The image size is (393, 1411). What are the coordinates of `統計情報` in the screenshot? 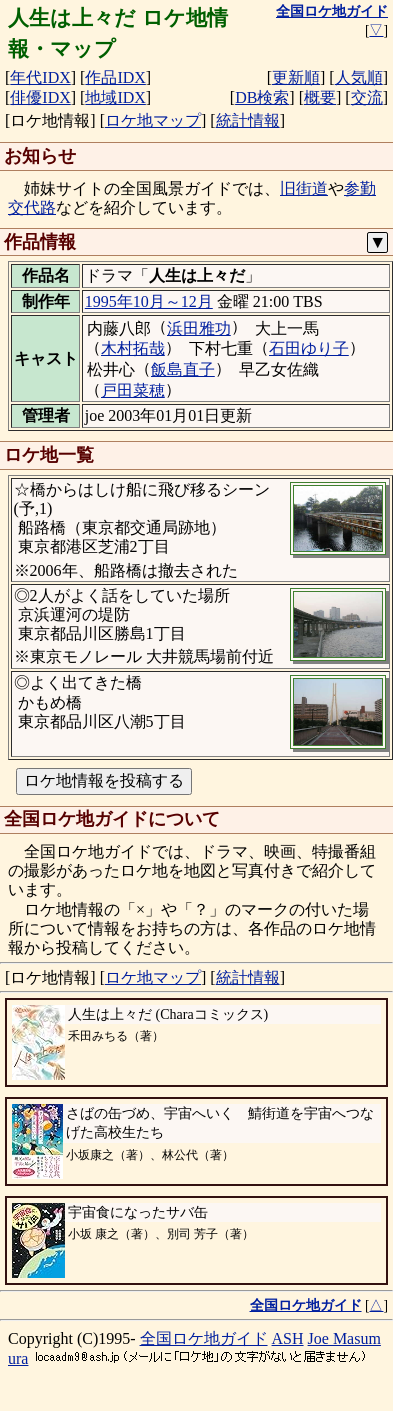 It's located at (248, 120).